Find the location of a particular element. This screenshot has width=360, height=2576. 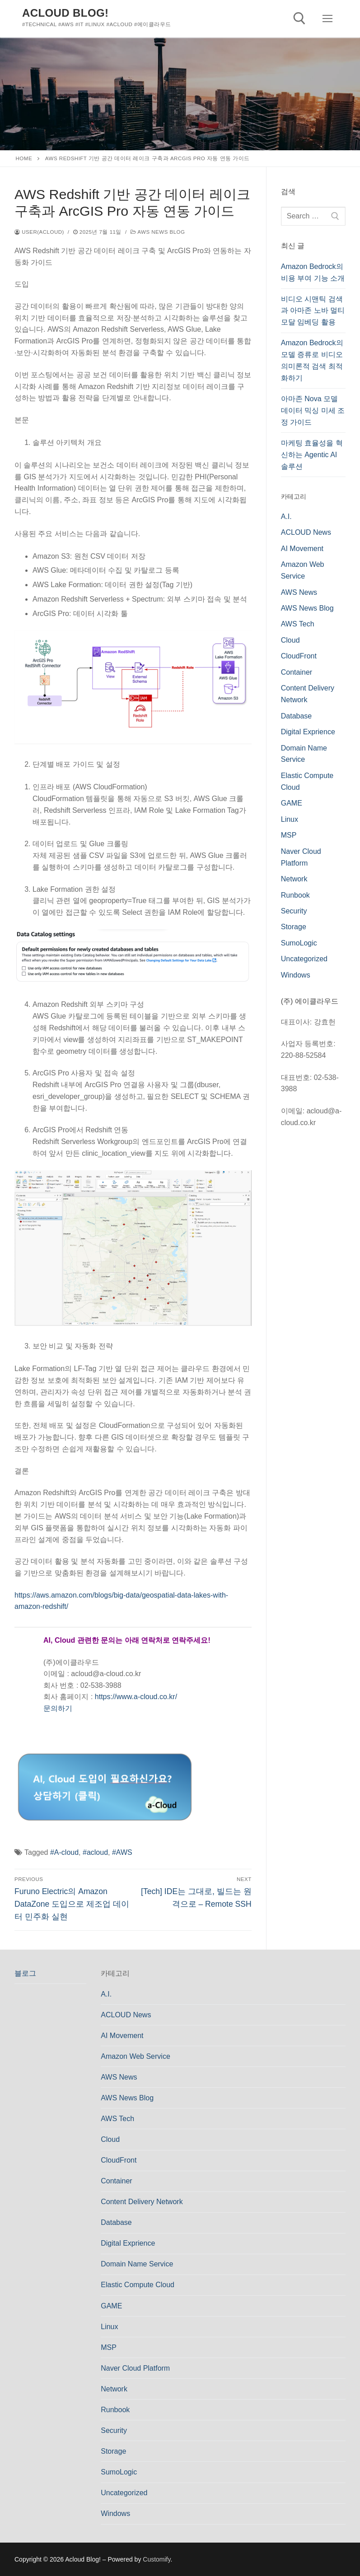

Digital Exprience is located at coordinates (308, 732).